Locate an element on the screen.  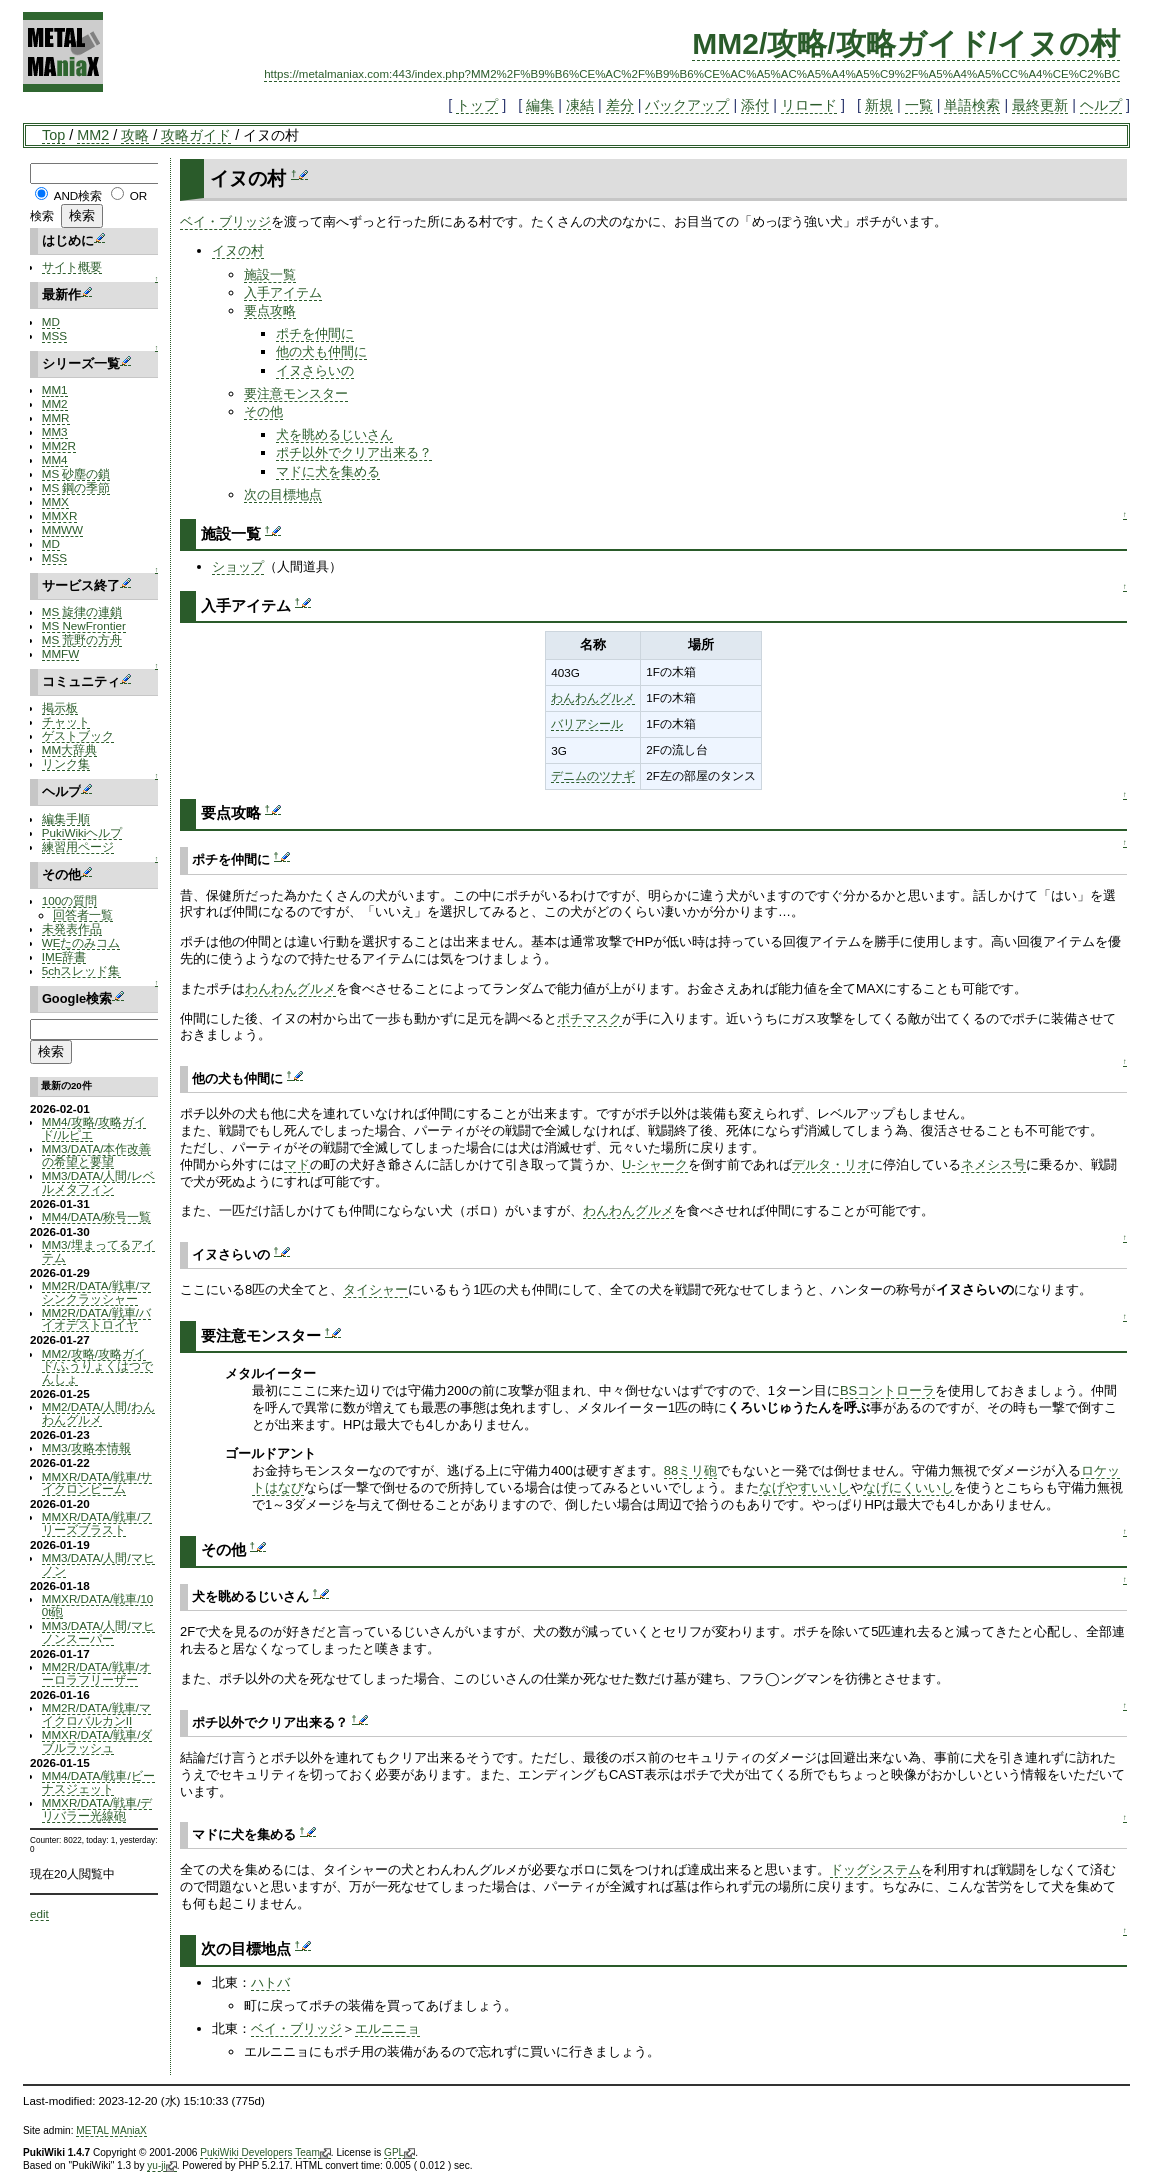
MM2R/DATA/戦車/マシンクラッシャー is located at coordinates (96, 1292).